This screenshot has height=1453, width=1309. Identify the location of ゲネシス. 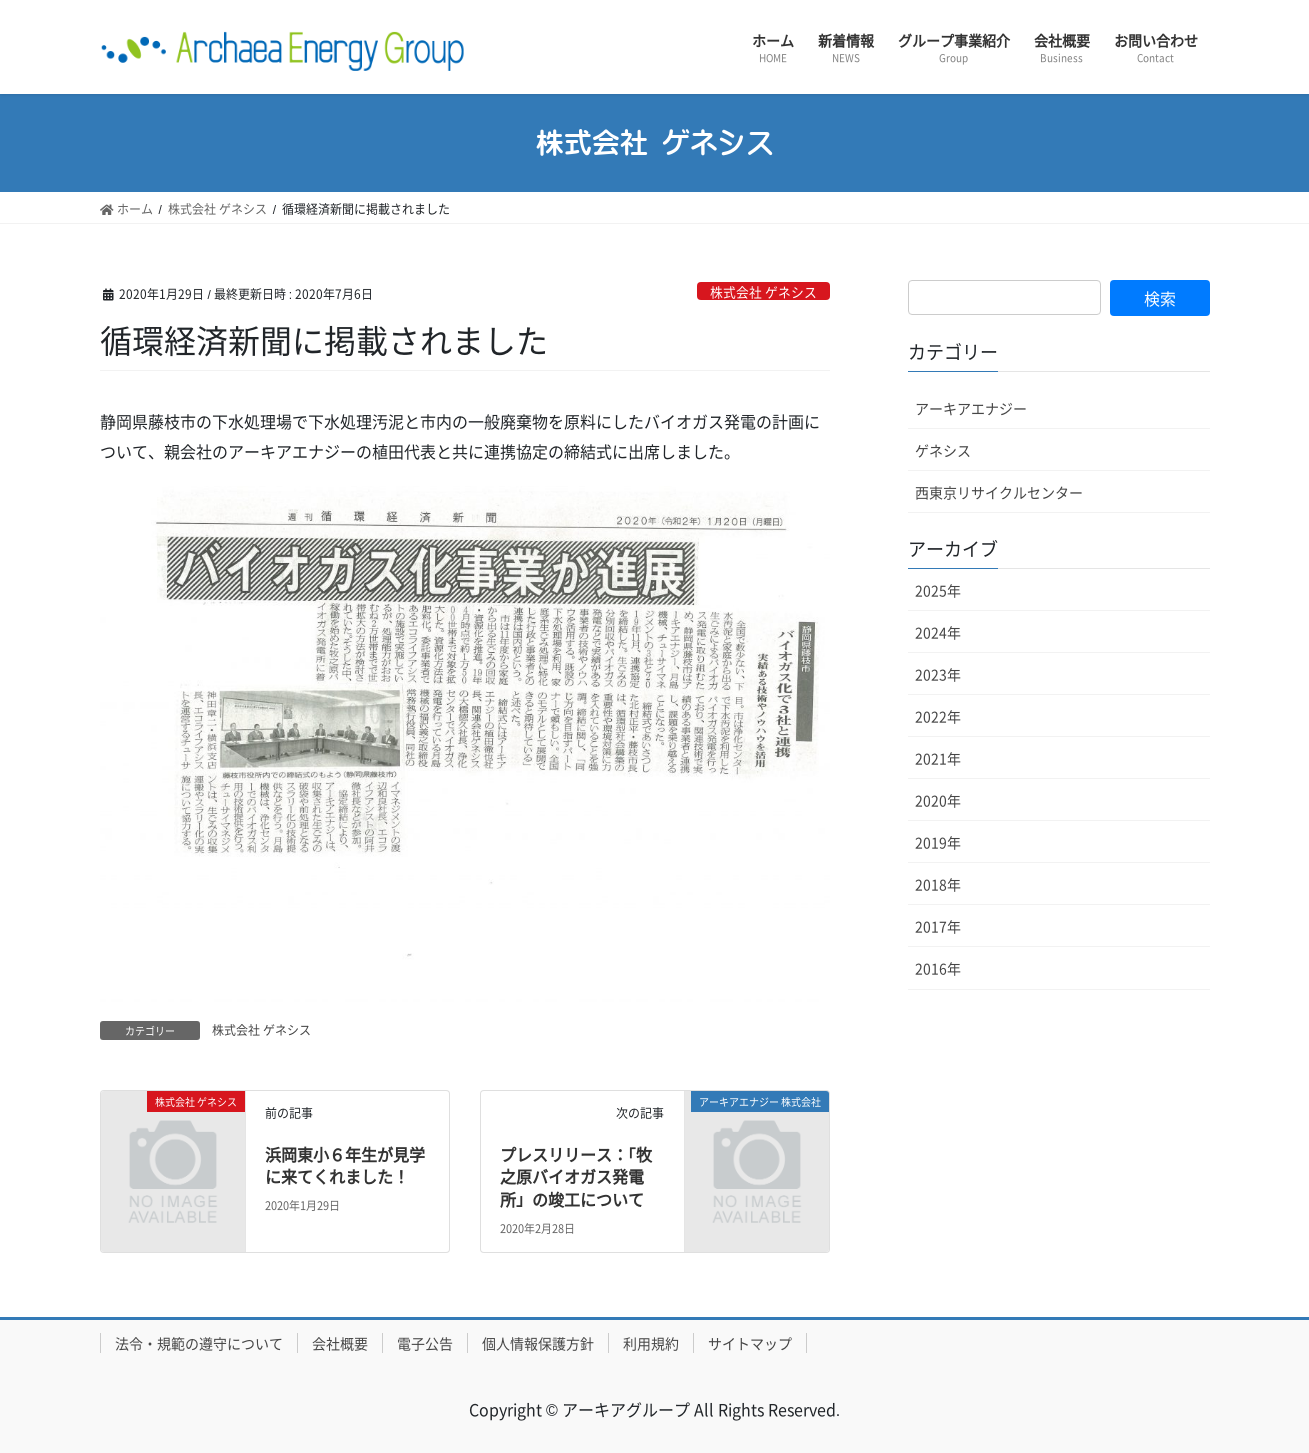
(943, 450).